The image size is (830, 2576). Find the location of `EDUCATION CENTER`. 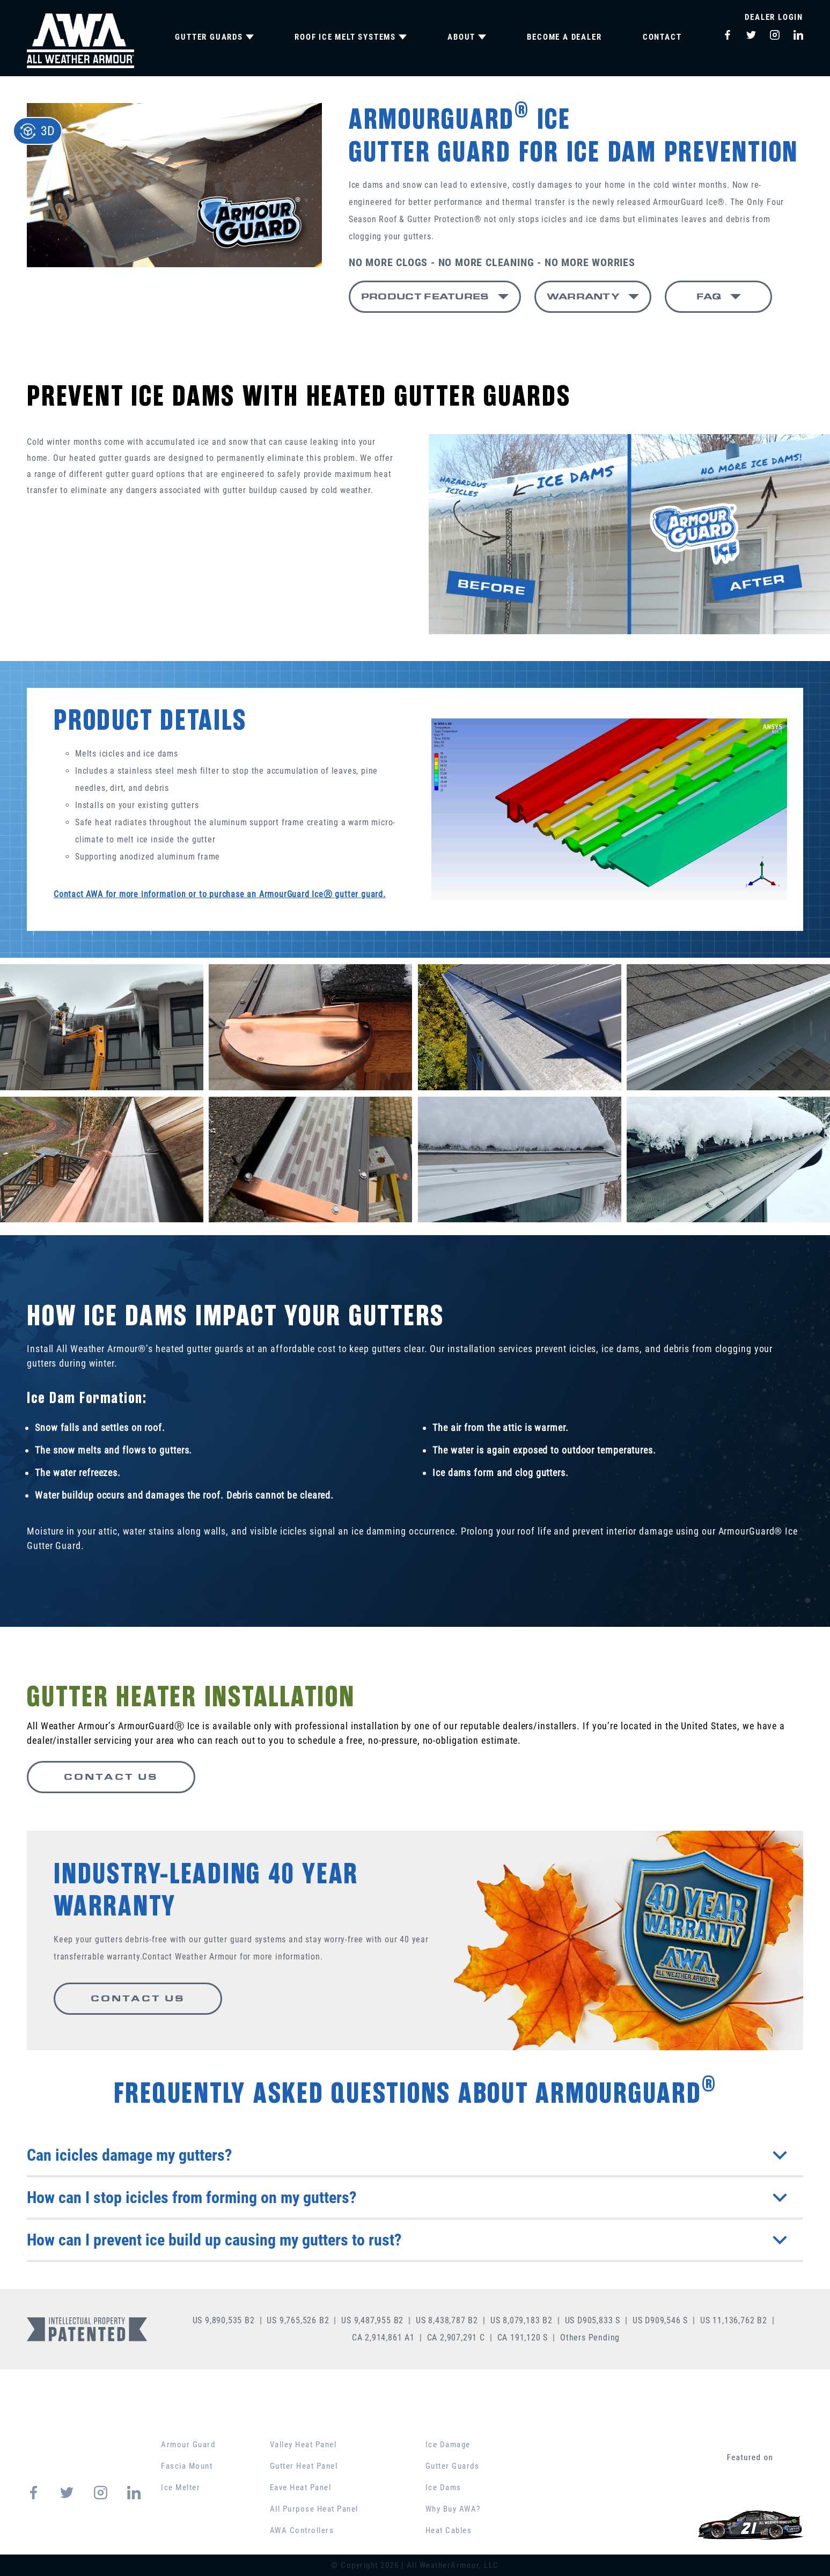

EDUCATION CENTER is located at coordinates (477, 2423).